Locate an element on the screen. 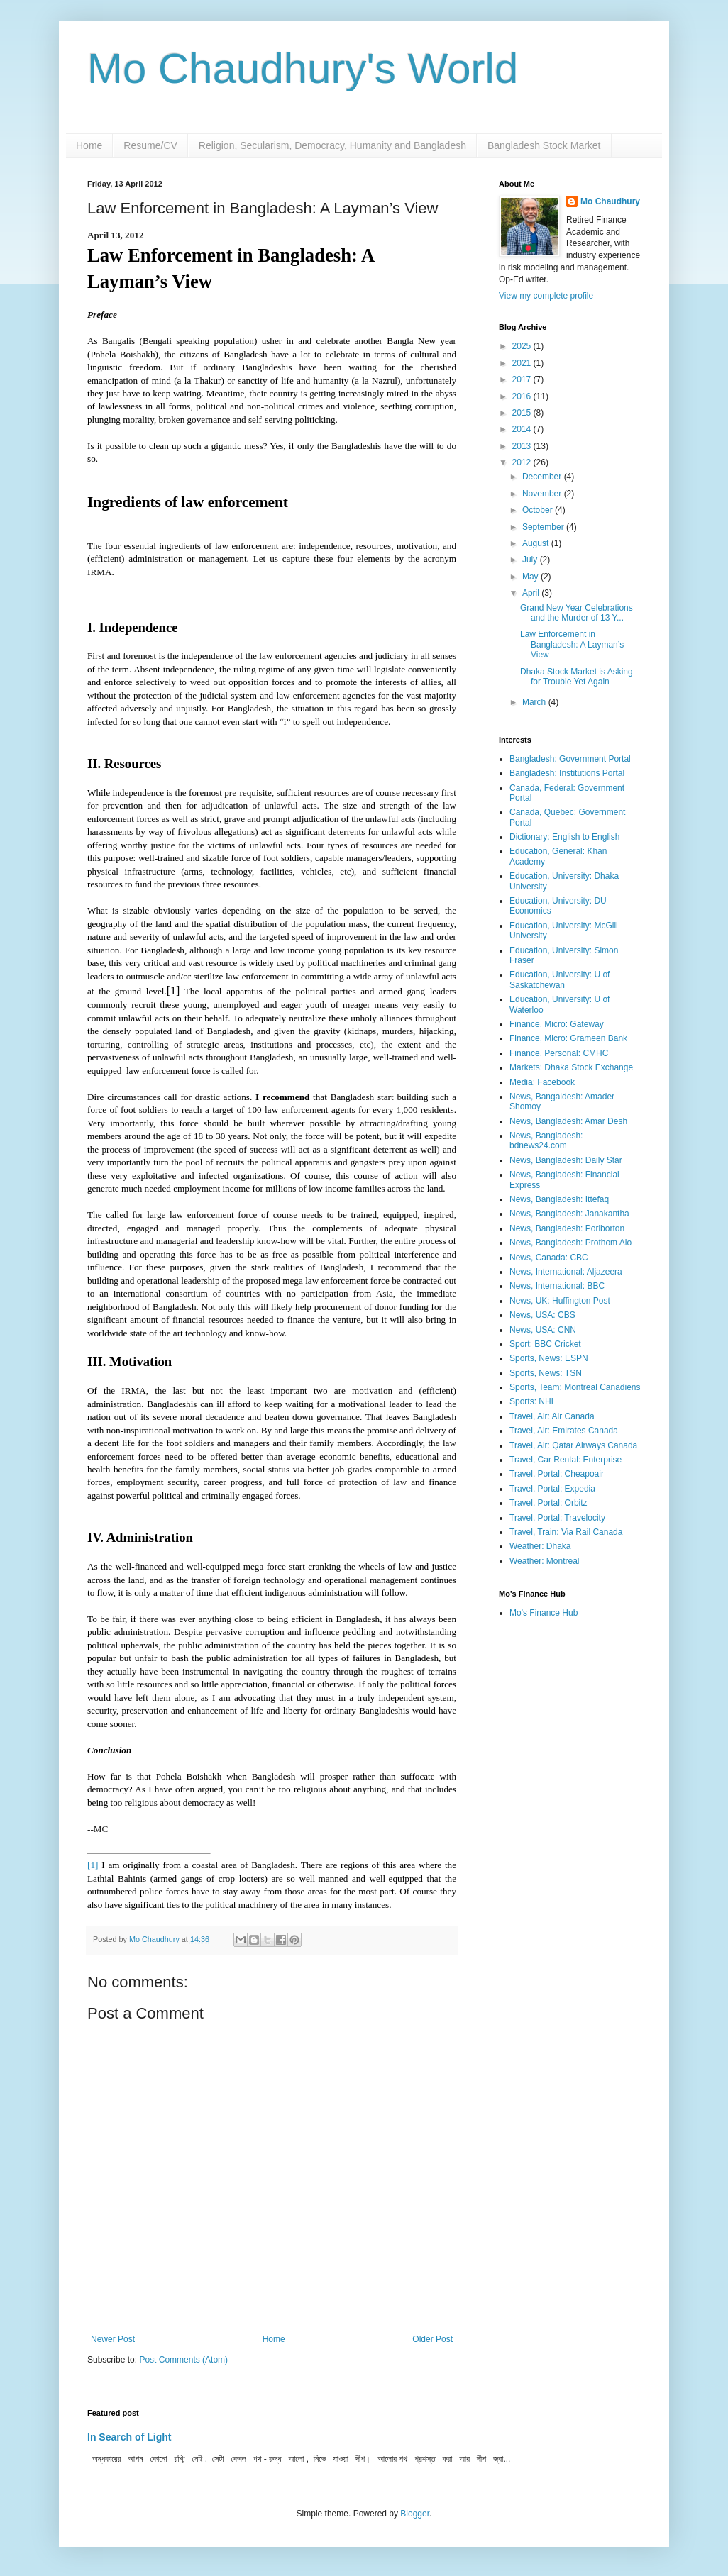  Travel, Portal: Cheapoair is located at coordinates (556, 1474).